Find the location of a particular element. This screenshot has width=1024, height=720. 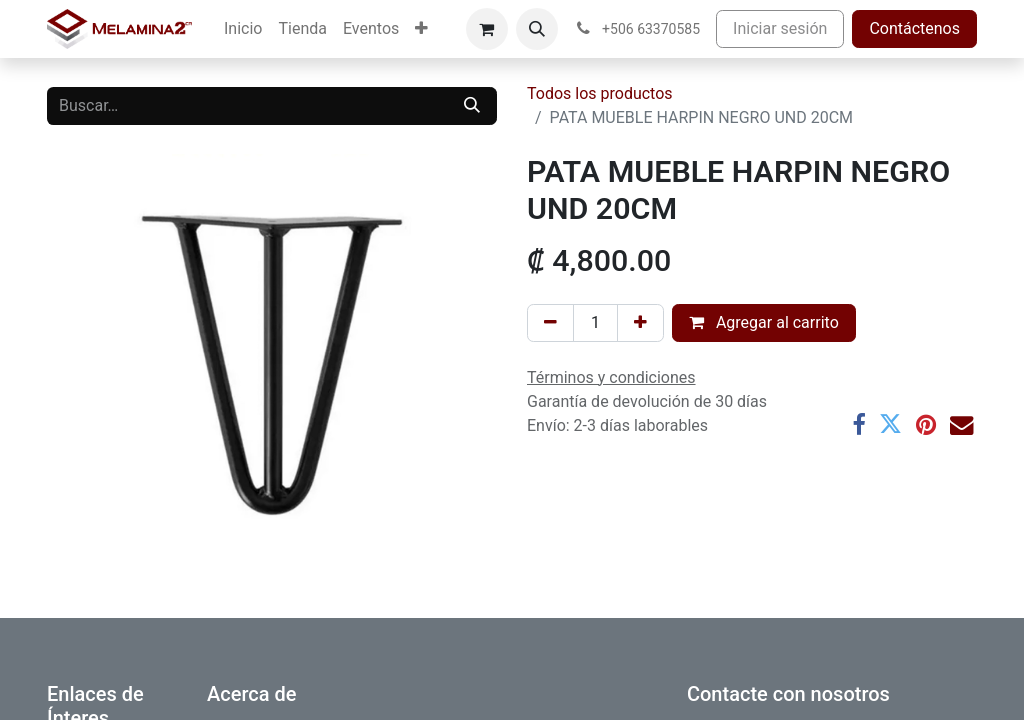

[menuitem] is located at coordinates (243, 29).